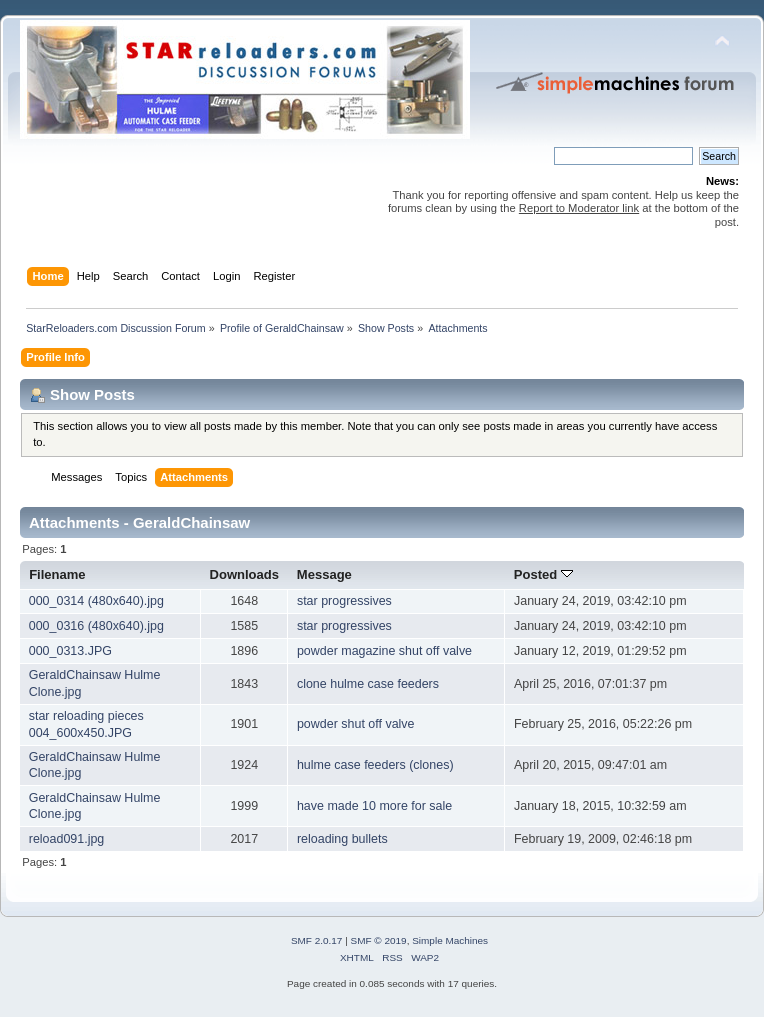 The image size is (764, 1017). I want to click on Message, so click(324, 574).